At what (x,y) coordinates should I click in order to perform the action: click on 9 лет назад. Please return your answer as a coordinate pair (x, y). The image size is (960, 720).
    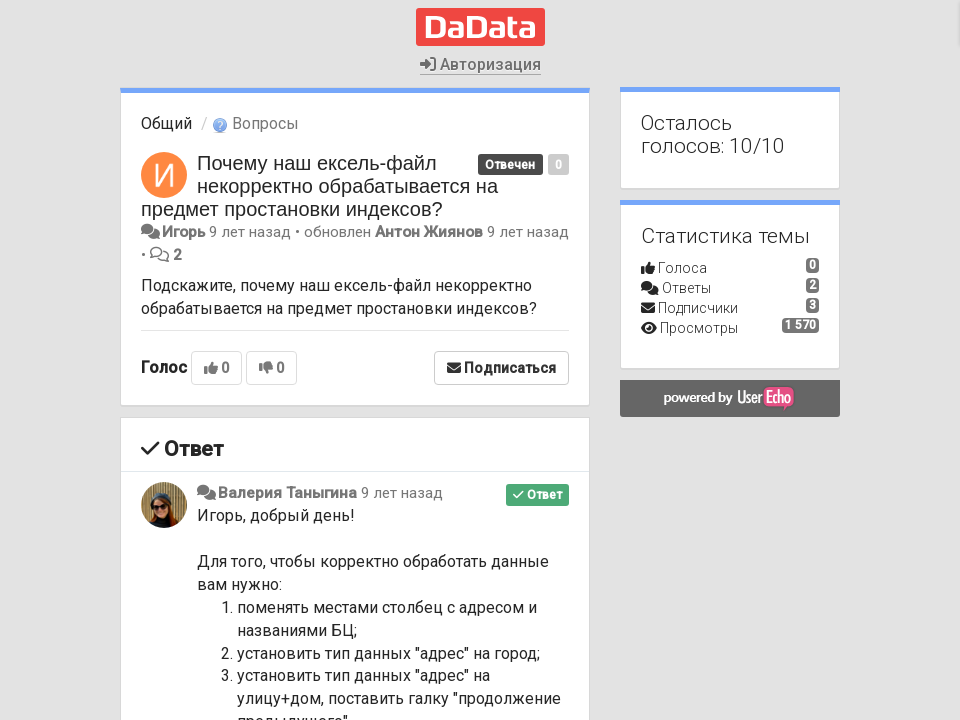
    Looking at the image, I should click on (402, 493).